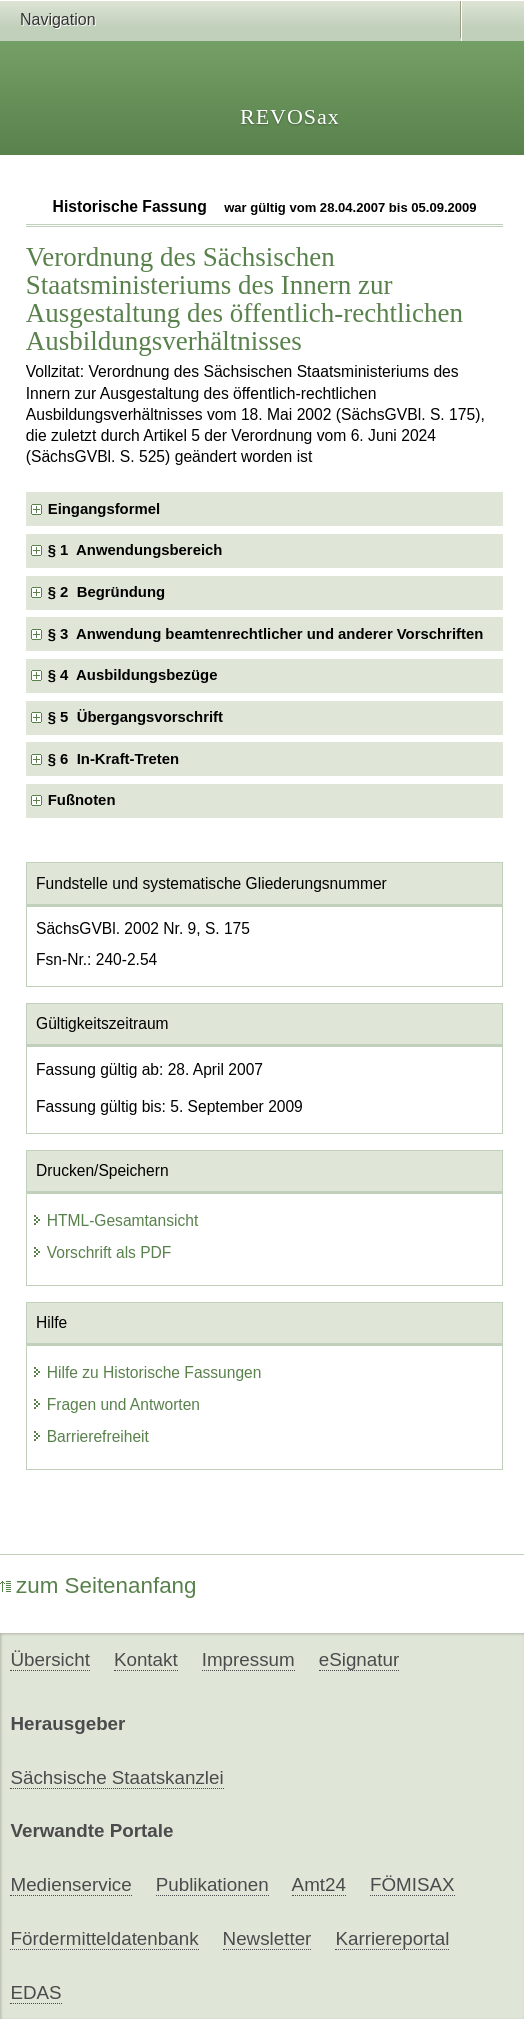  Describe the element at coordinates (113, 759) in the screenshot. I see `§ 6 In-Kraft-Treten [checkbox]` at that location.